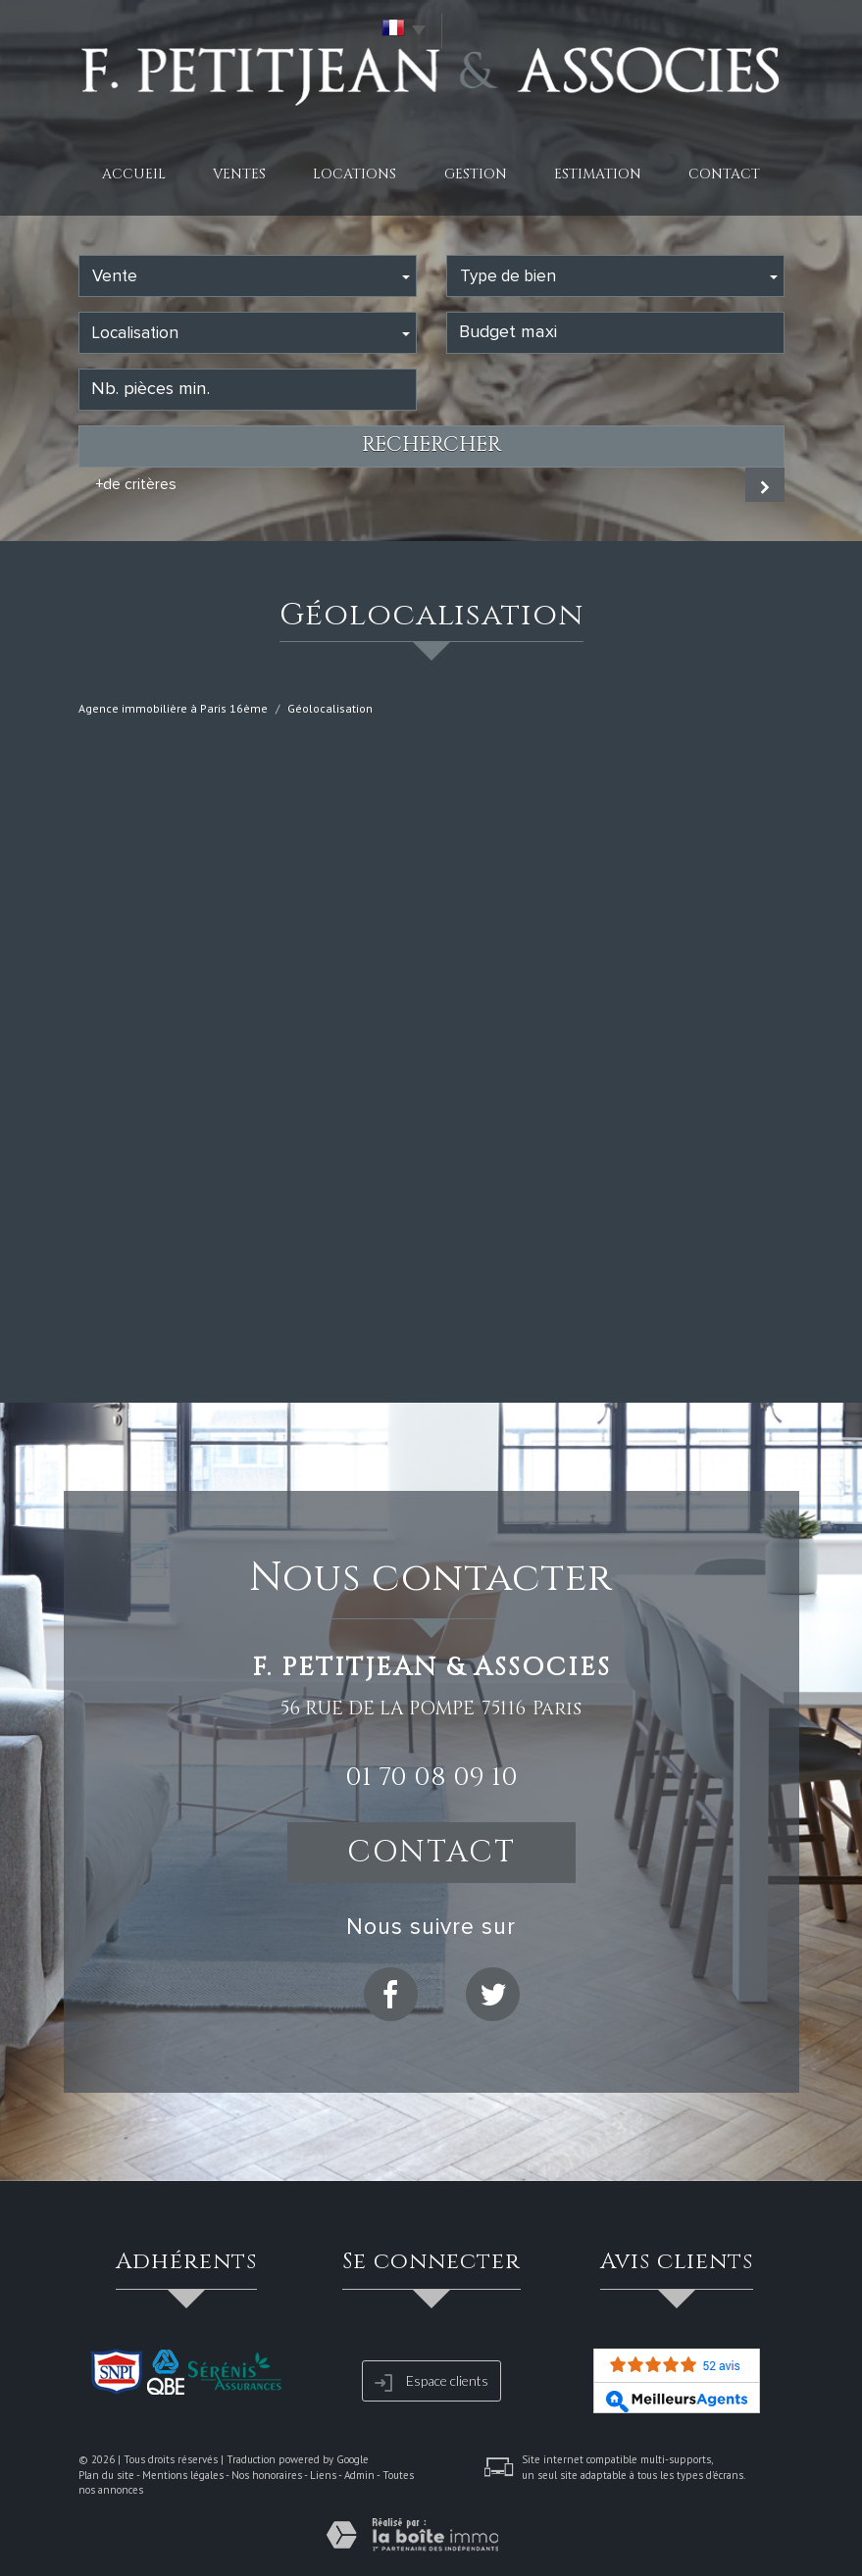 The width and height of the screenshot is (862, 2576). I want to click on Contact, so click(724, 174).